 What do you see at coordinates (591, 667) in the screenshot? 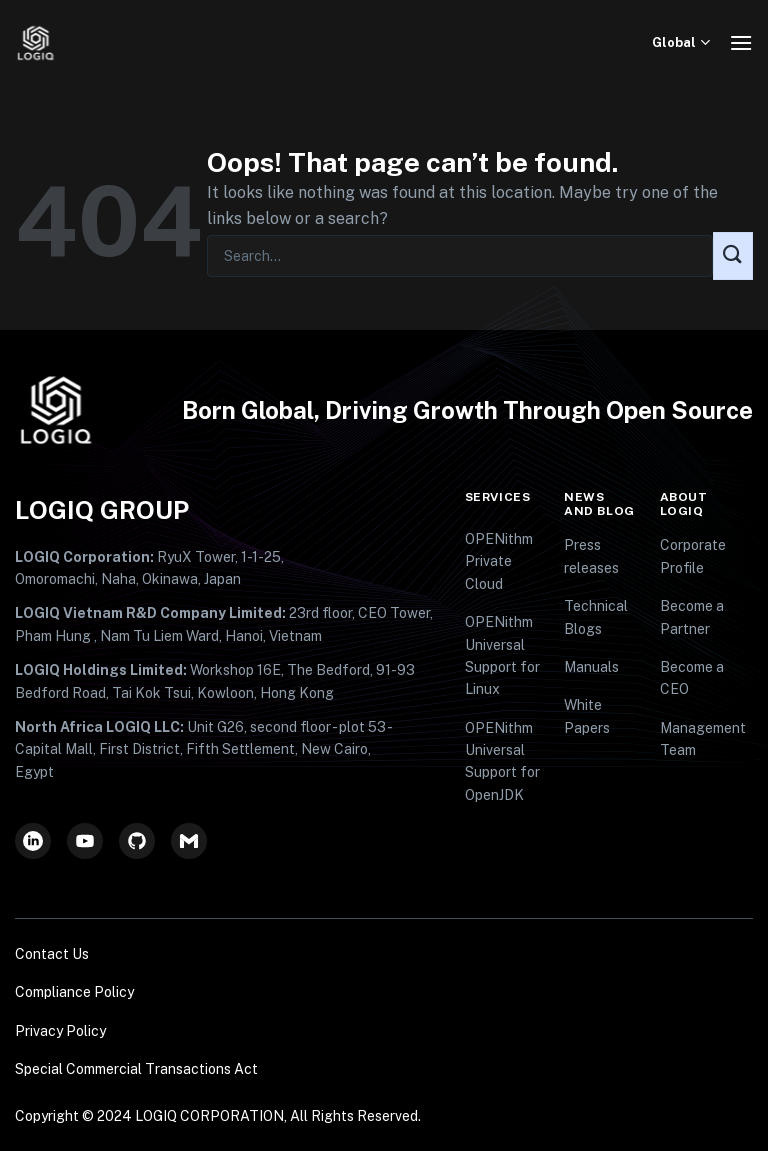
I see `Manuals` at bounding box center [591, 667].